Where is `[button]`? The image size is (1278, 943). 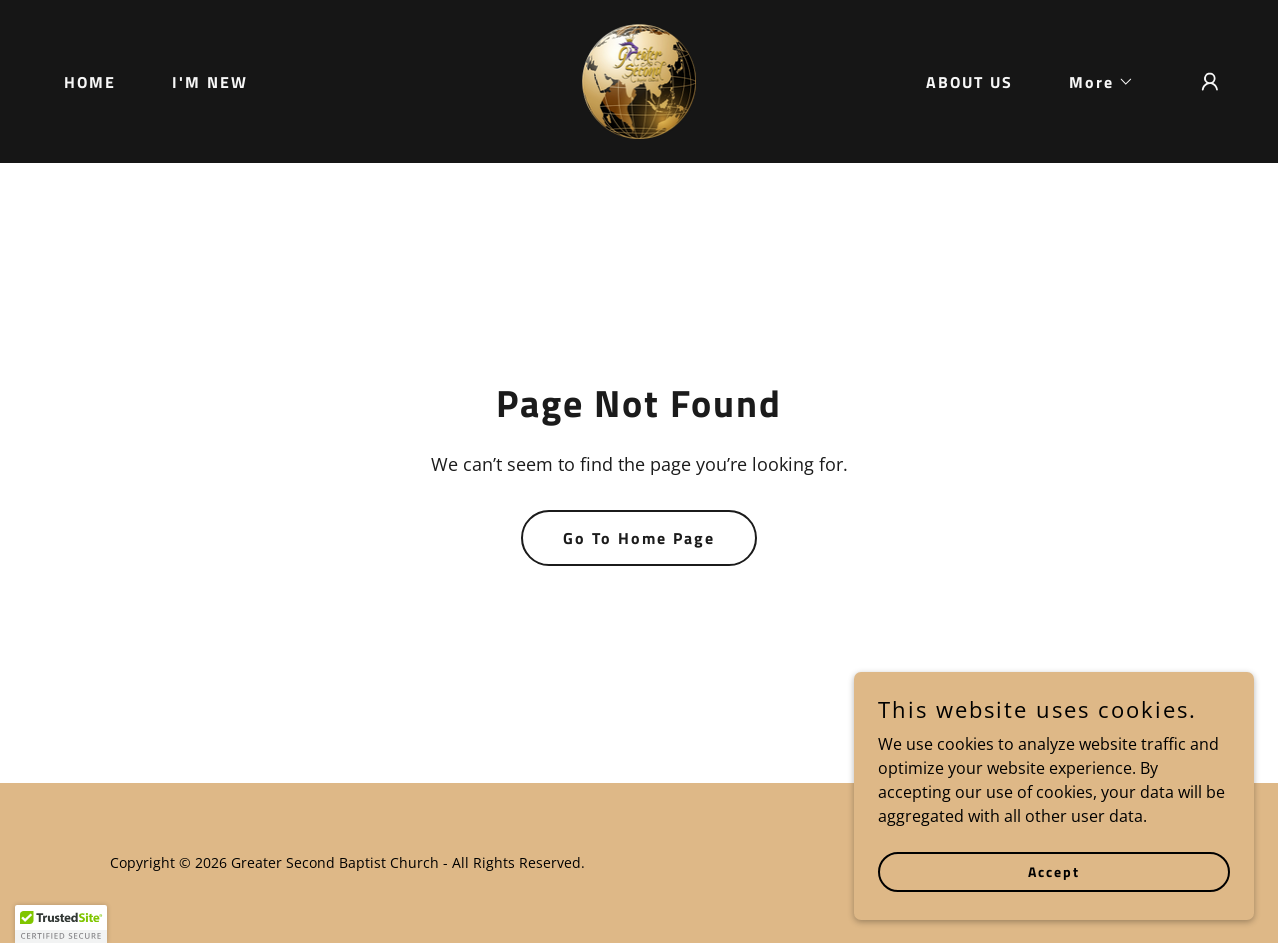
[button] is located at coordinates (1093, 82).